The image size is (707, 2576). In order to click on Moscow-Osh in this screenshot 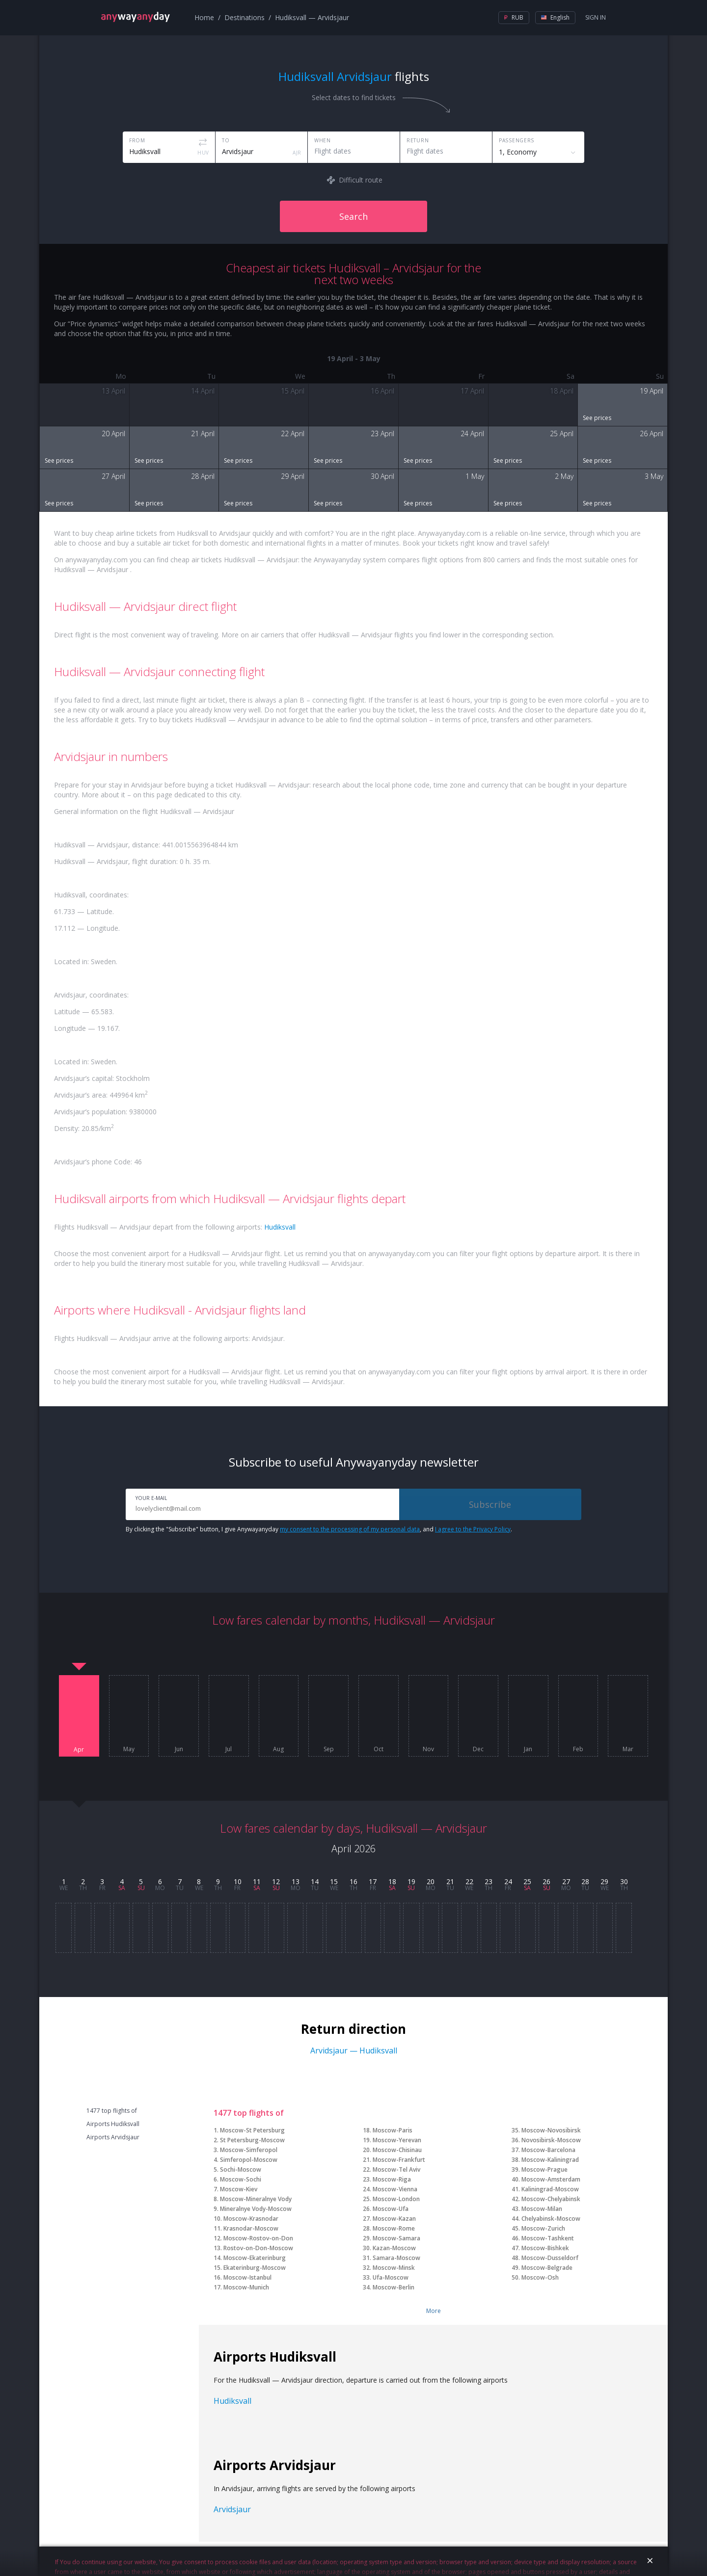, I will do `click(540, 2277)`.